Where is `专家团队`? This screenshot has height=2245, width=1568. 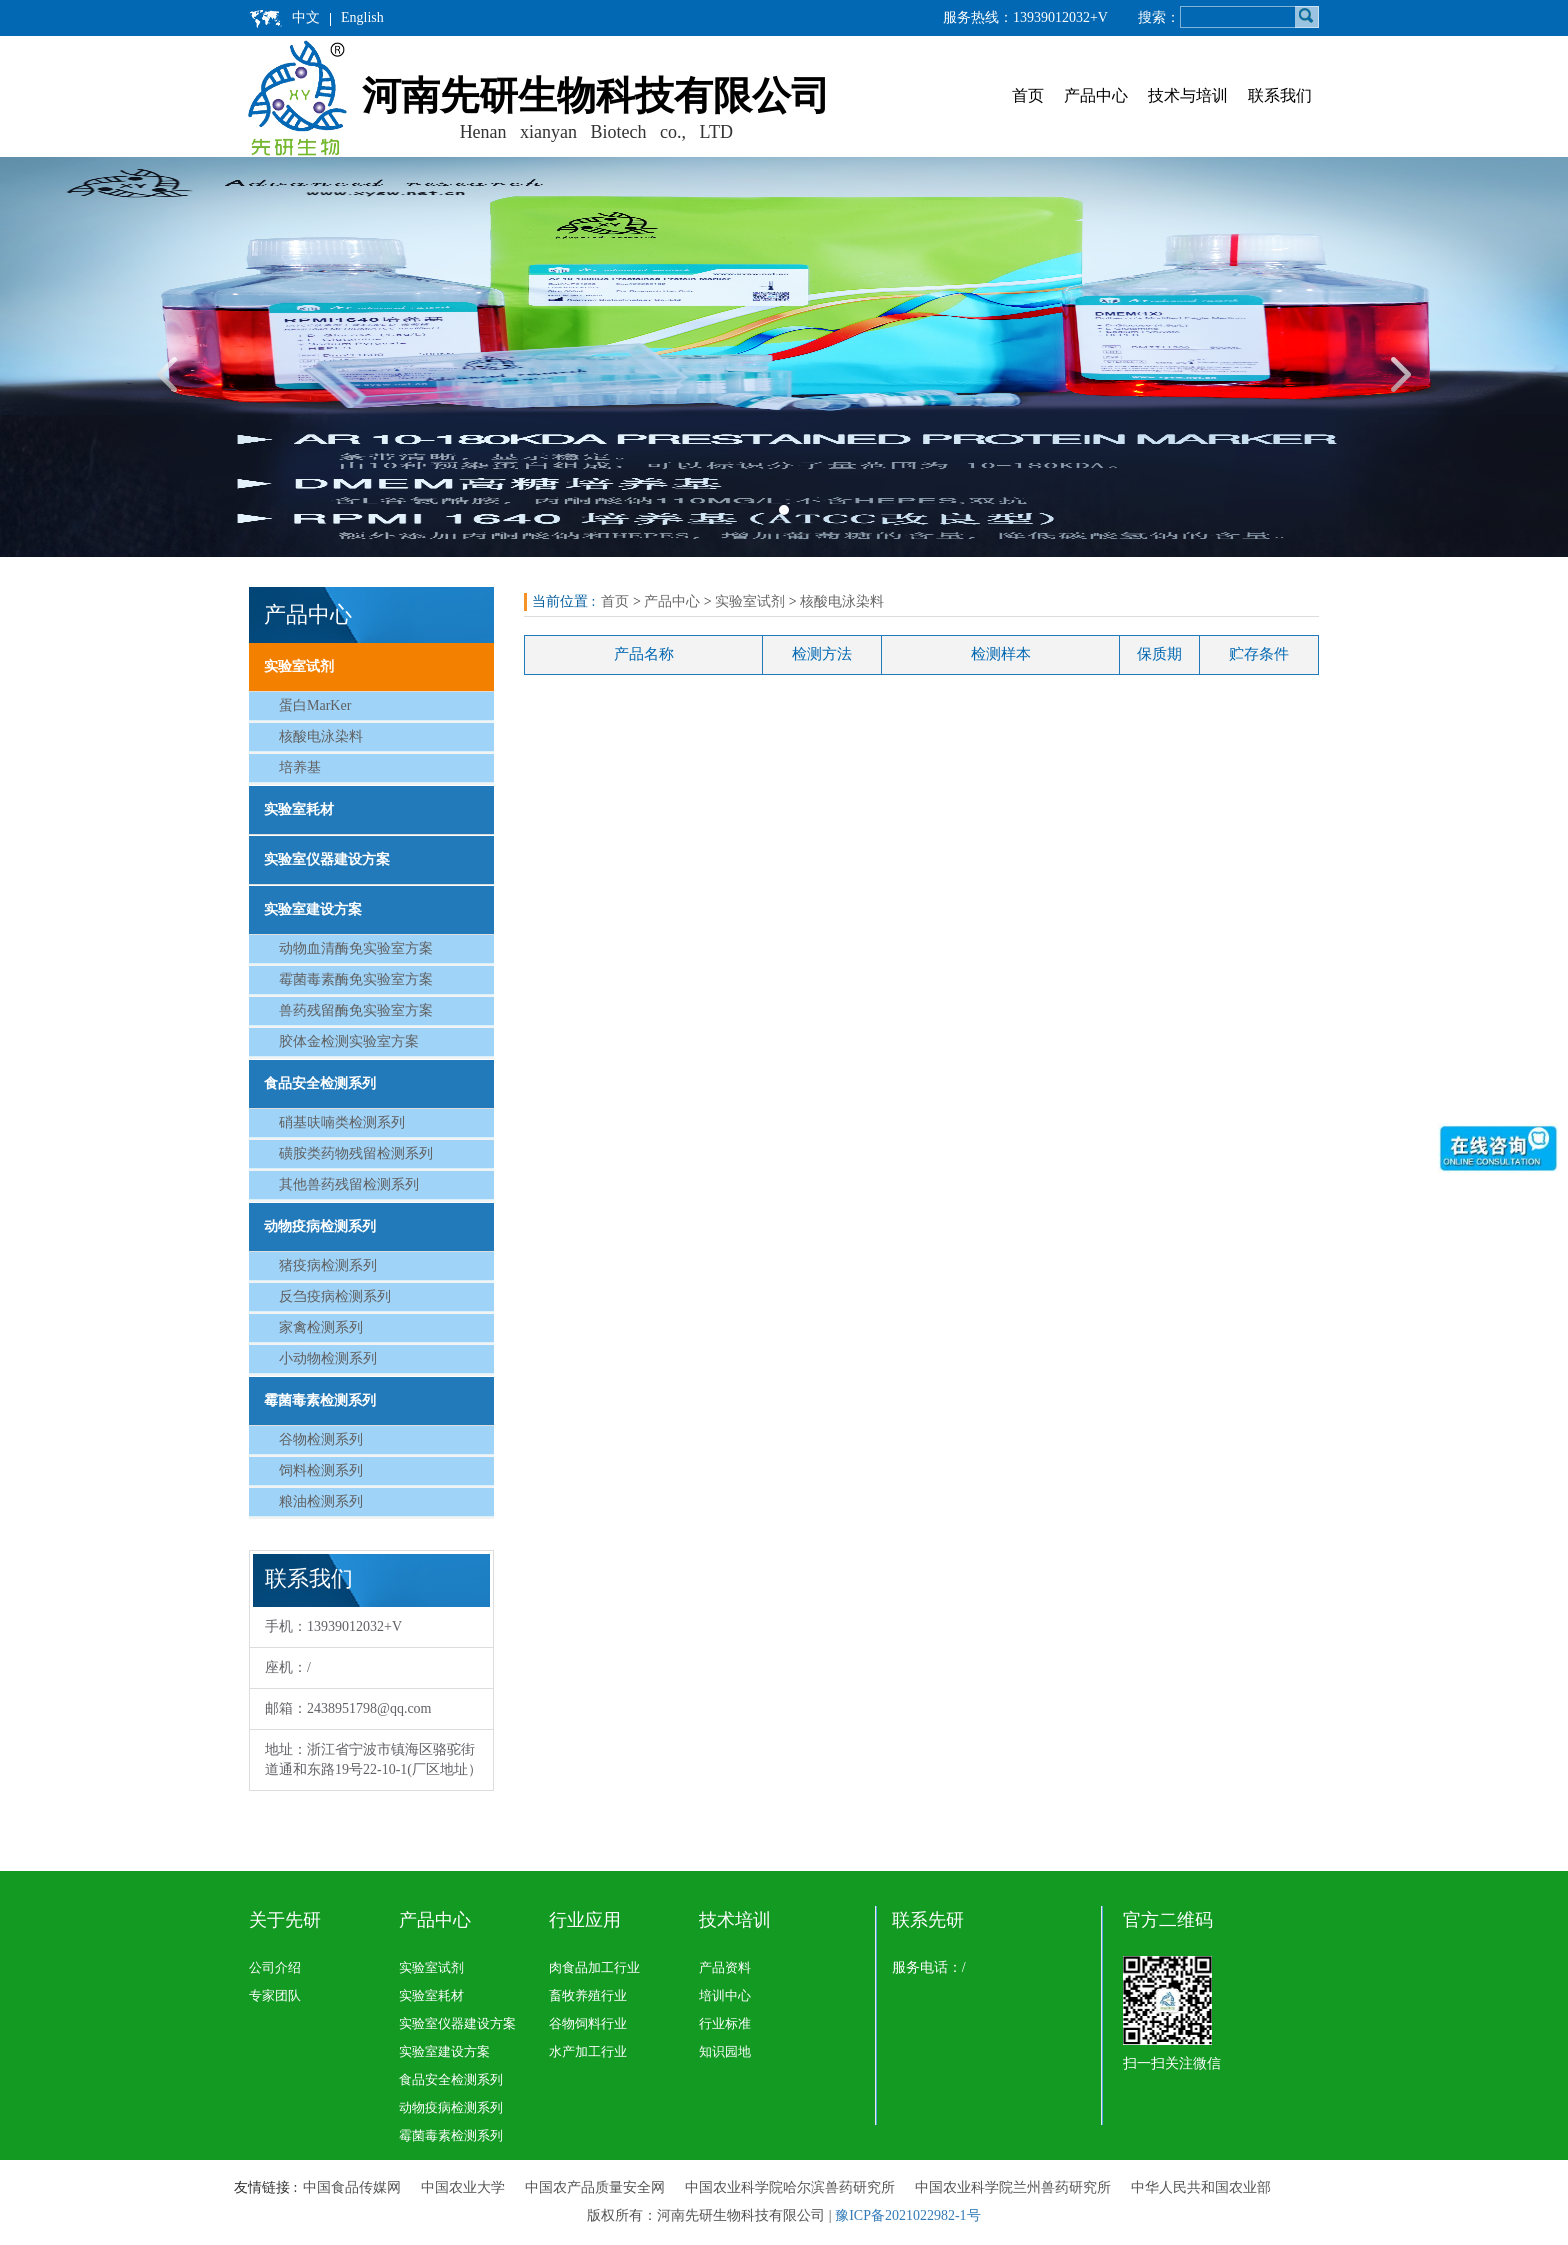
专家团队 is located at coordinates (275, 1995).